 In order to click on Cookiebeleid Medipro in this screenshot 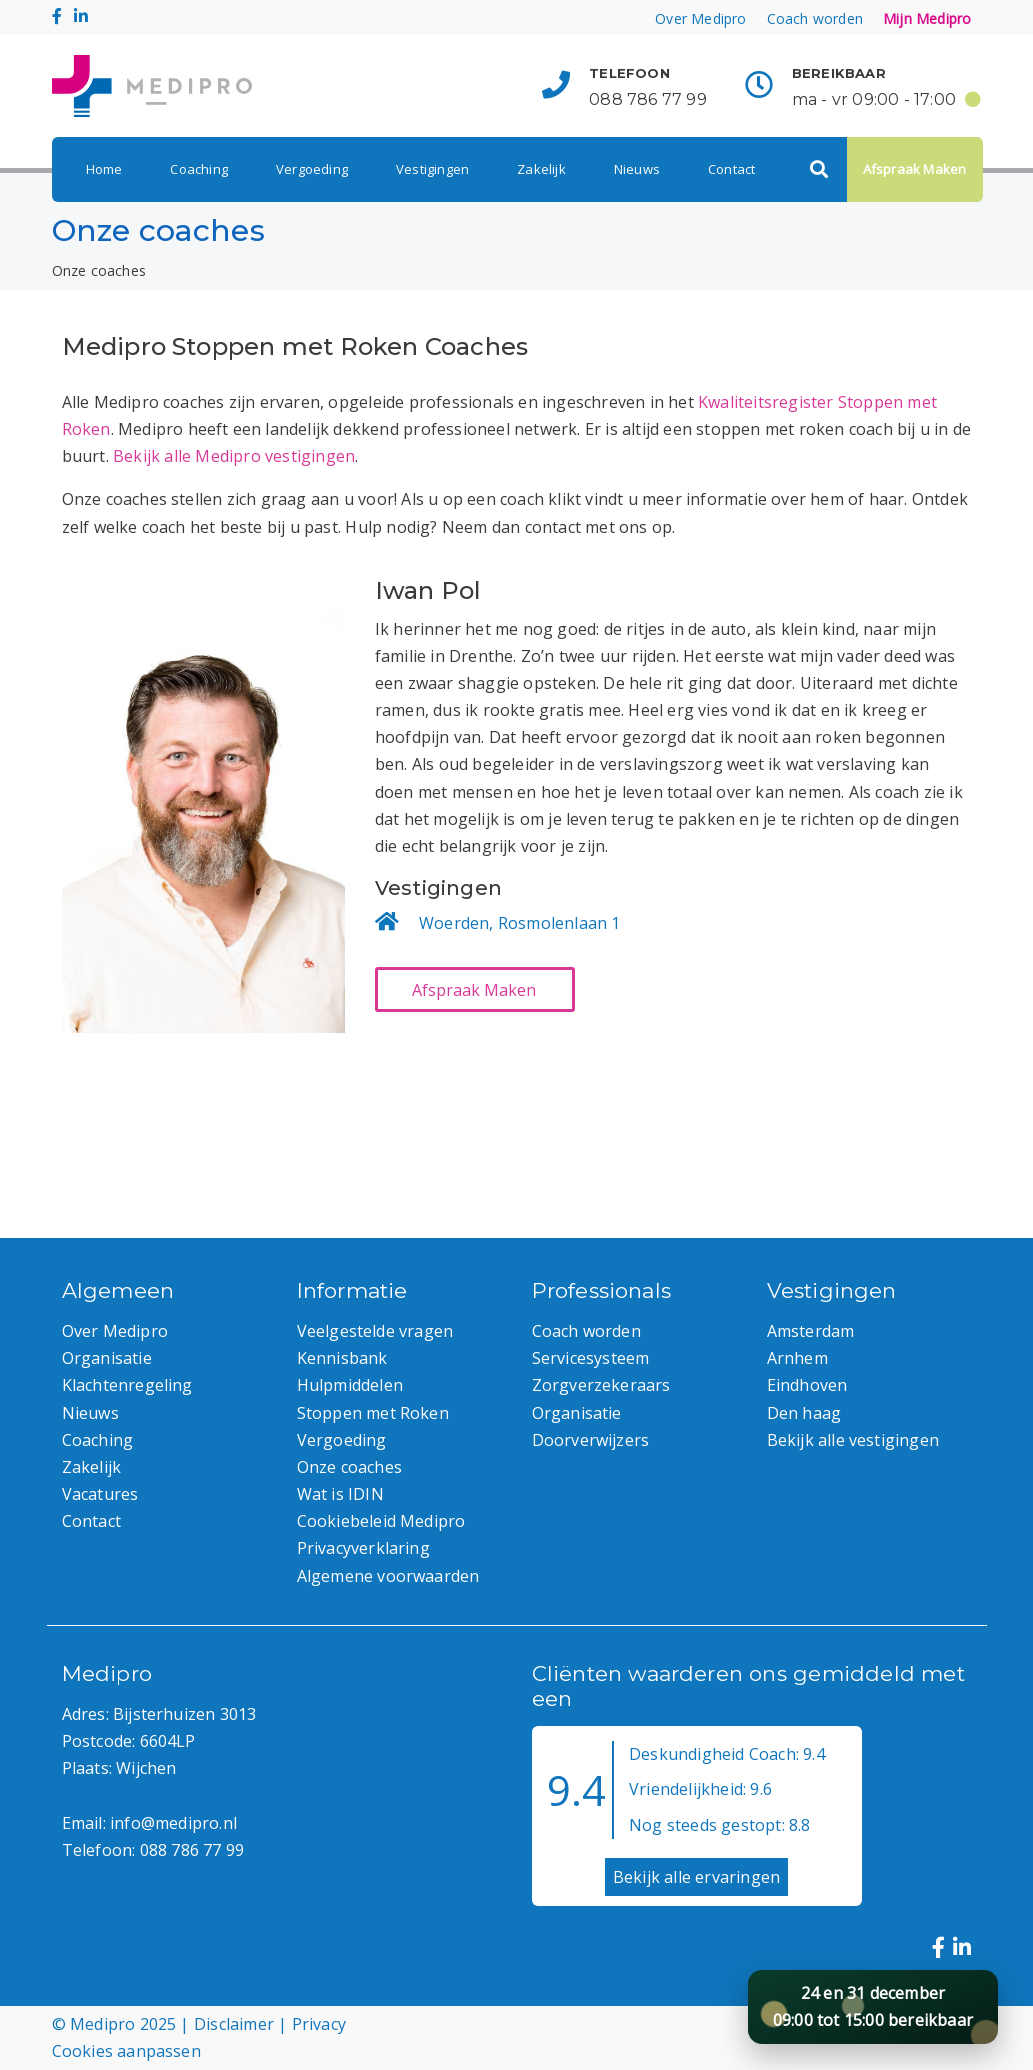, I will do `click(381, 1521)`.